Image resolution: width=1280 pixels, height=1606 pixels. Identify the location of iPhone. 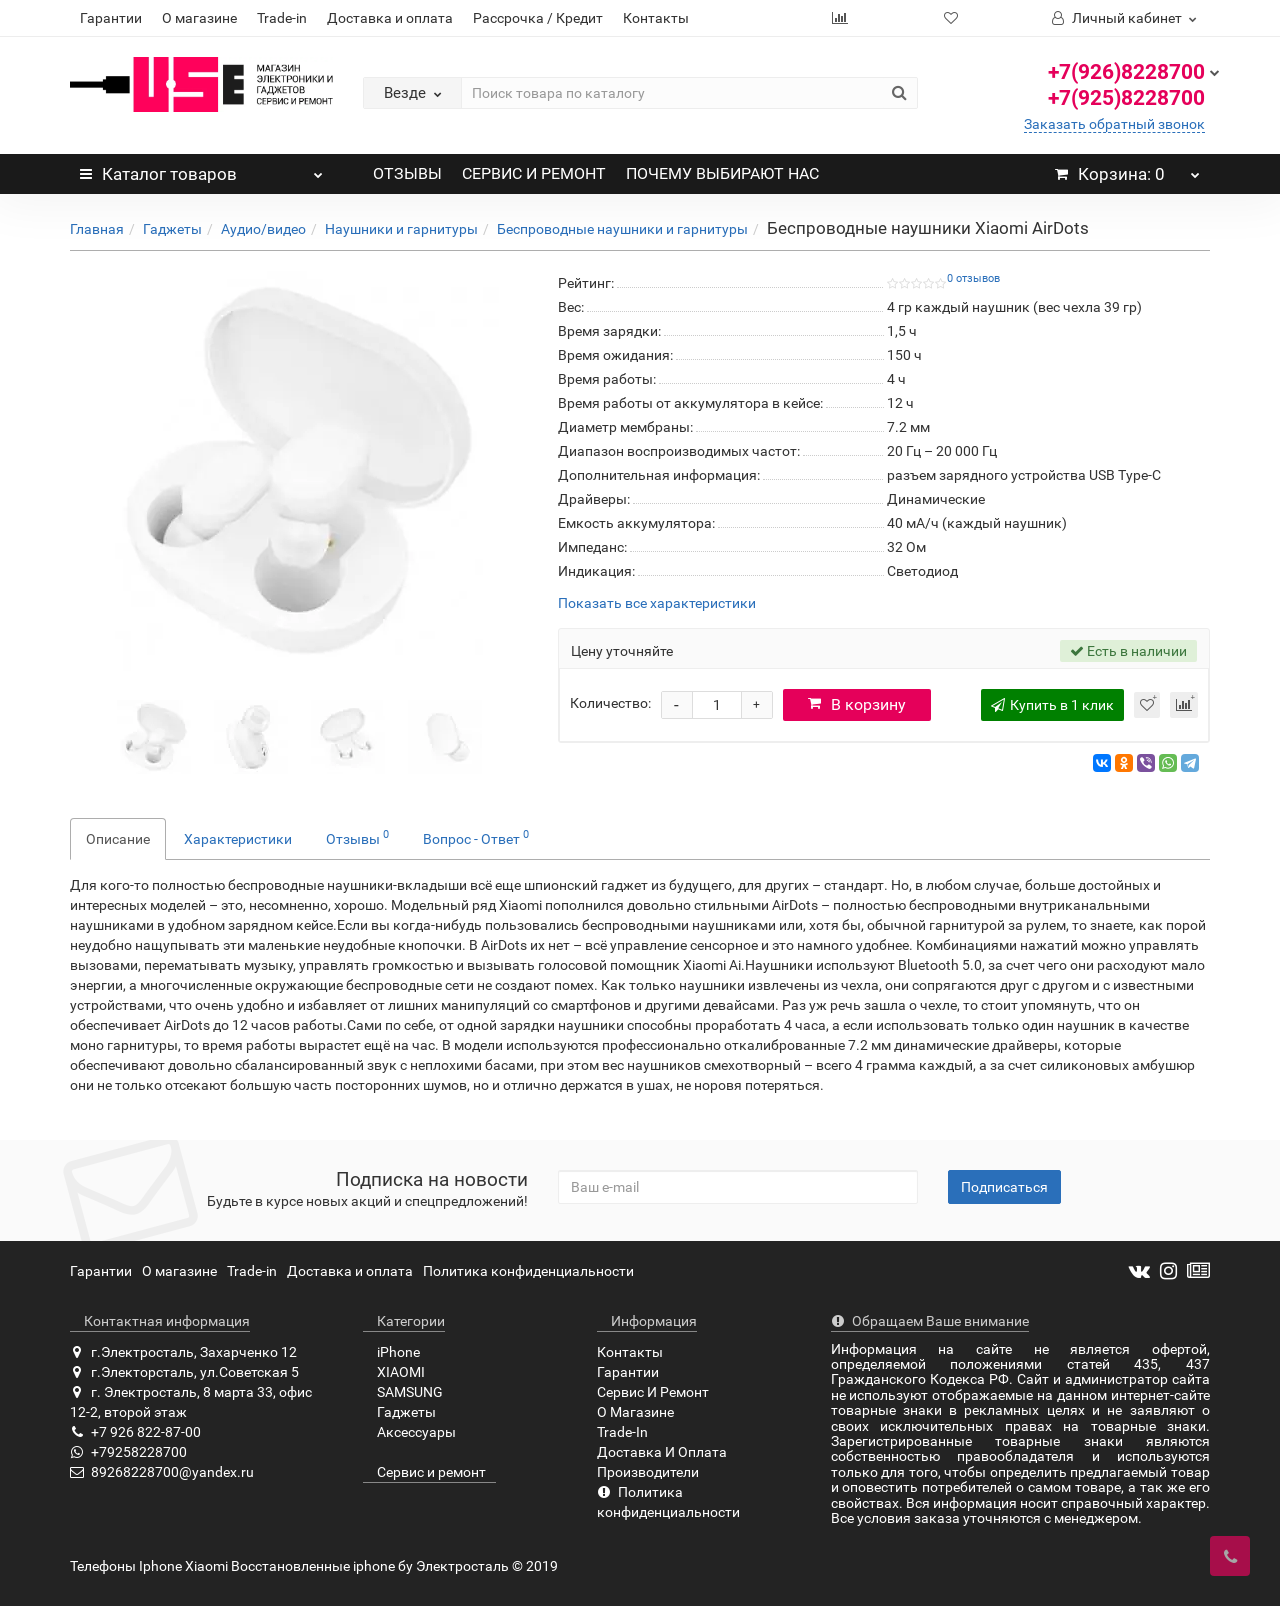
(391, 1352).